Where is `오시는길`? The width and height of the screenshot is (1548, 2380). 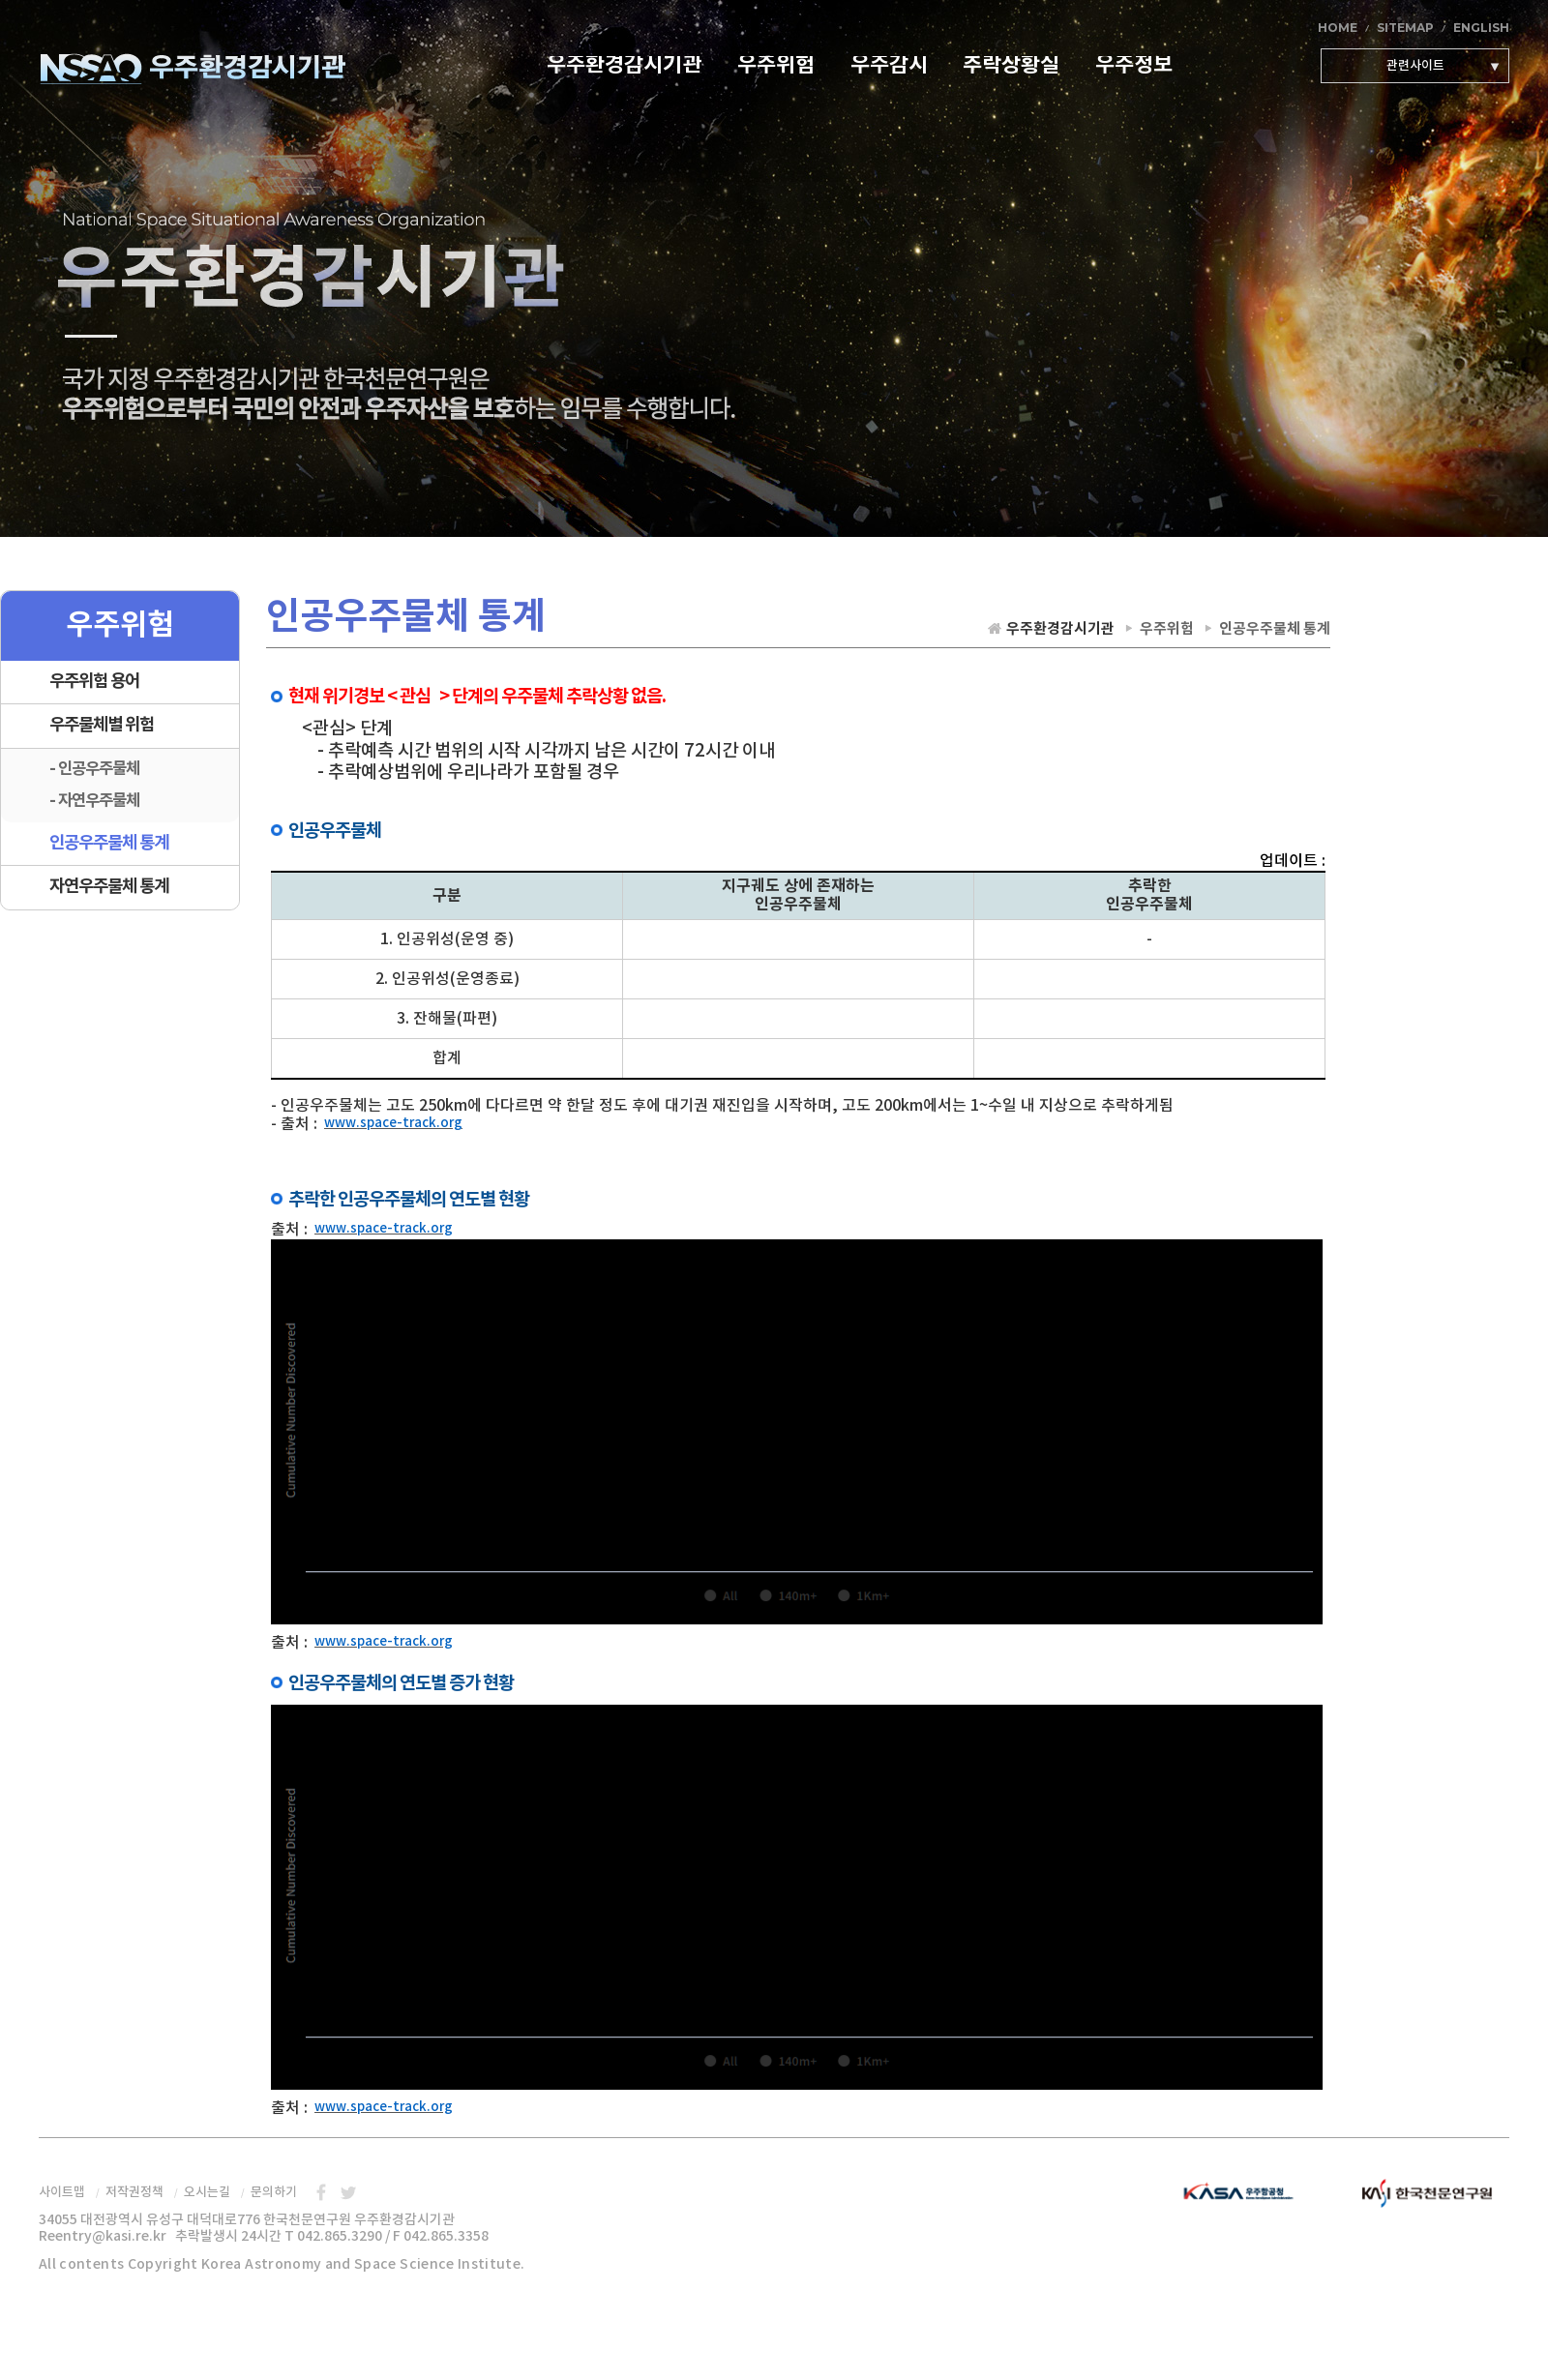
오시는길 is located at coordinates (207, 2192).